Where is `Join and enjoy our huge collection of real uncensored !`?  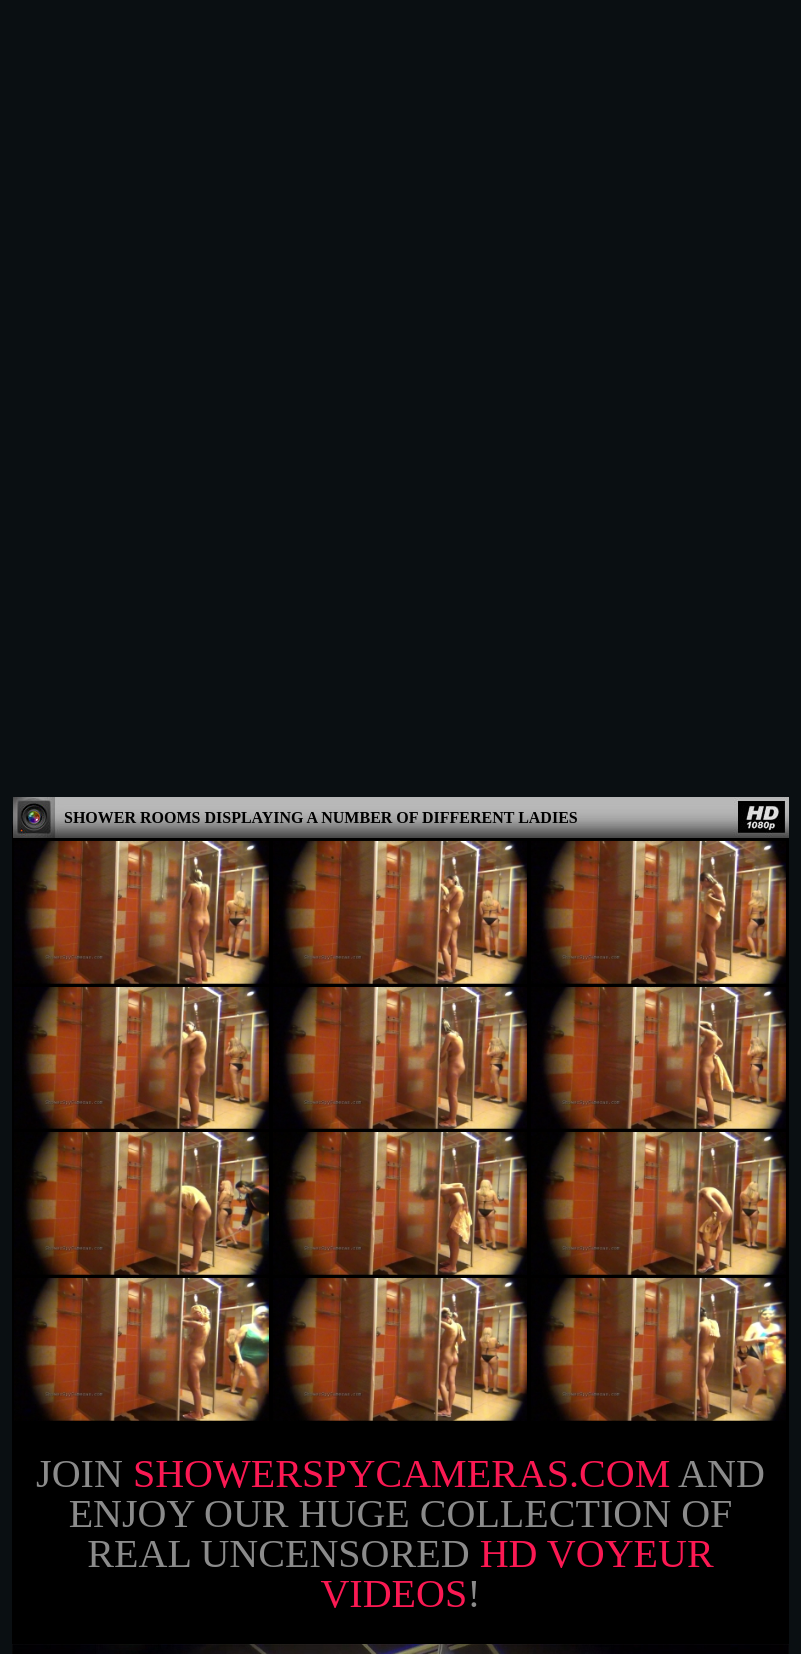 Join and enjoy our huge collection of real uncensored ! is located at coordinates (400, 757).